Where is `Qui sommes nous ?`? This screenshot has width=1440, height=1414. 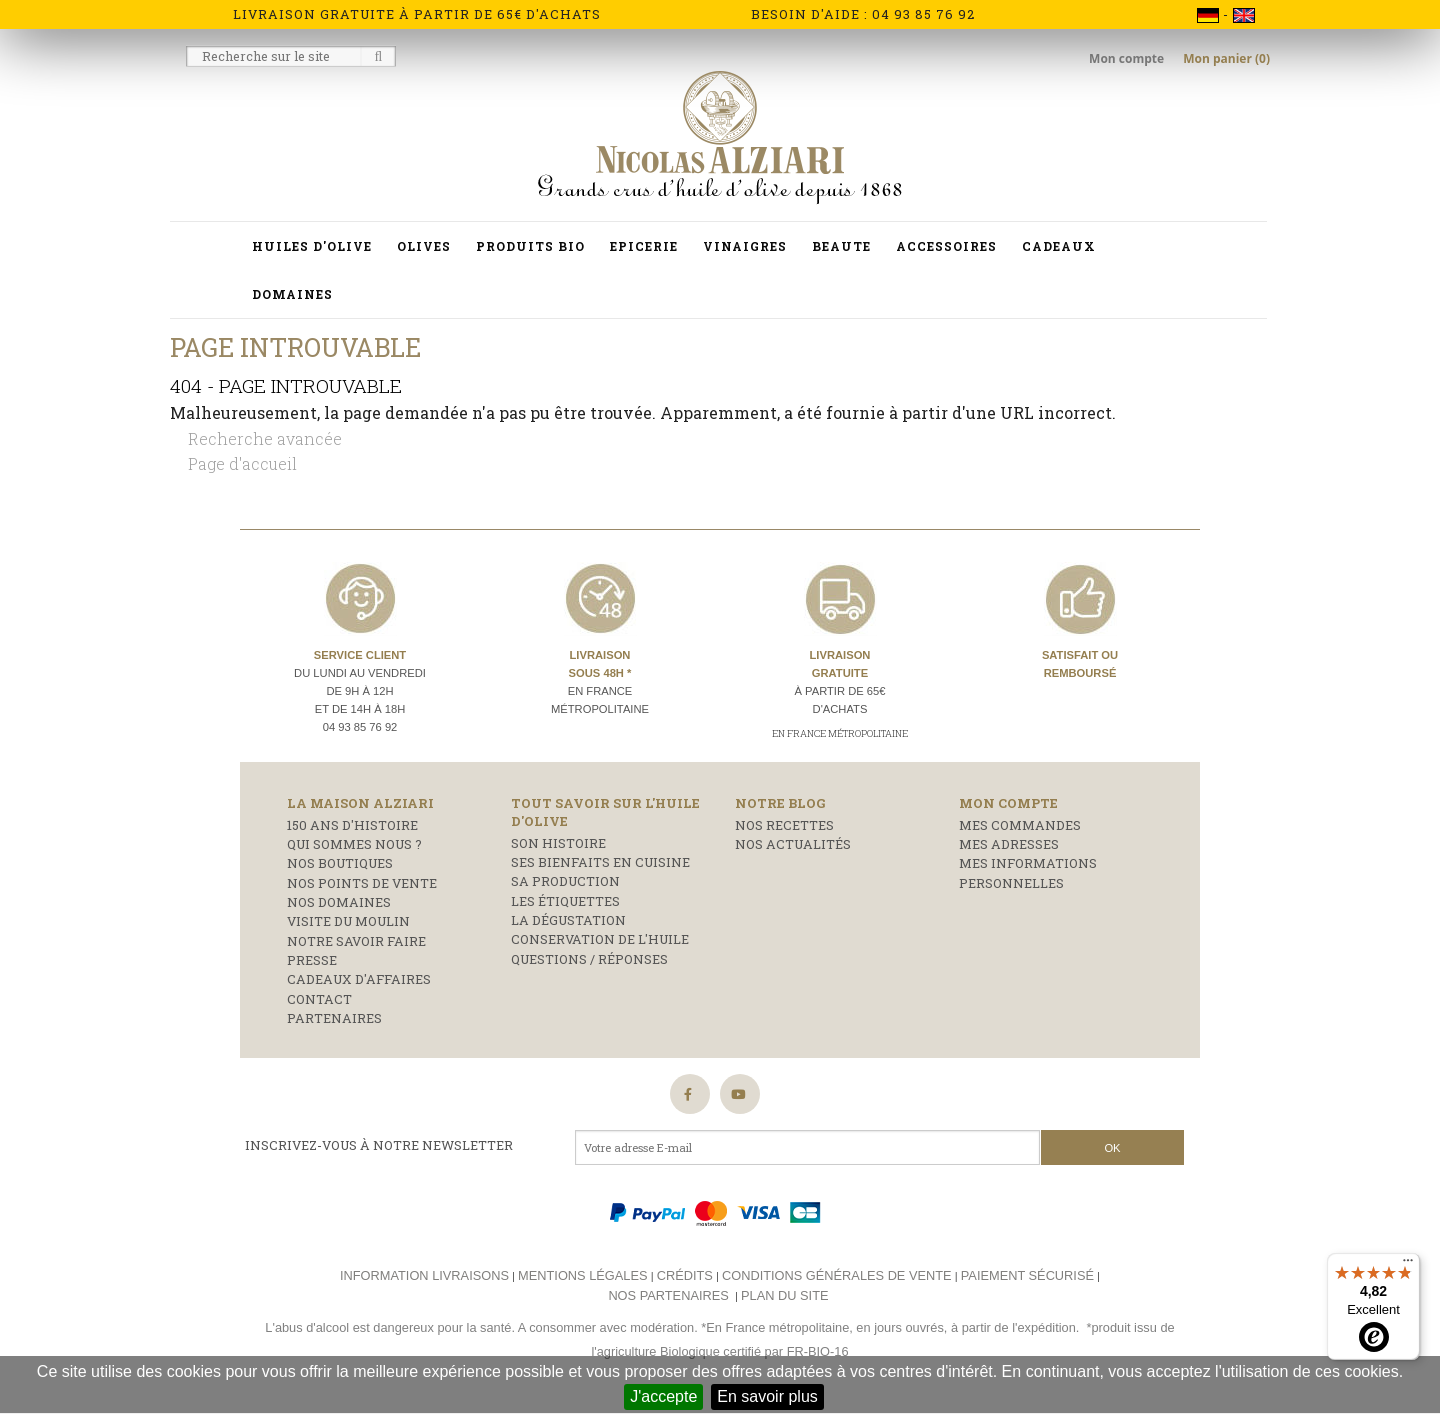 Qui sommes nous ? is located at coordinates (354, 844).